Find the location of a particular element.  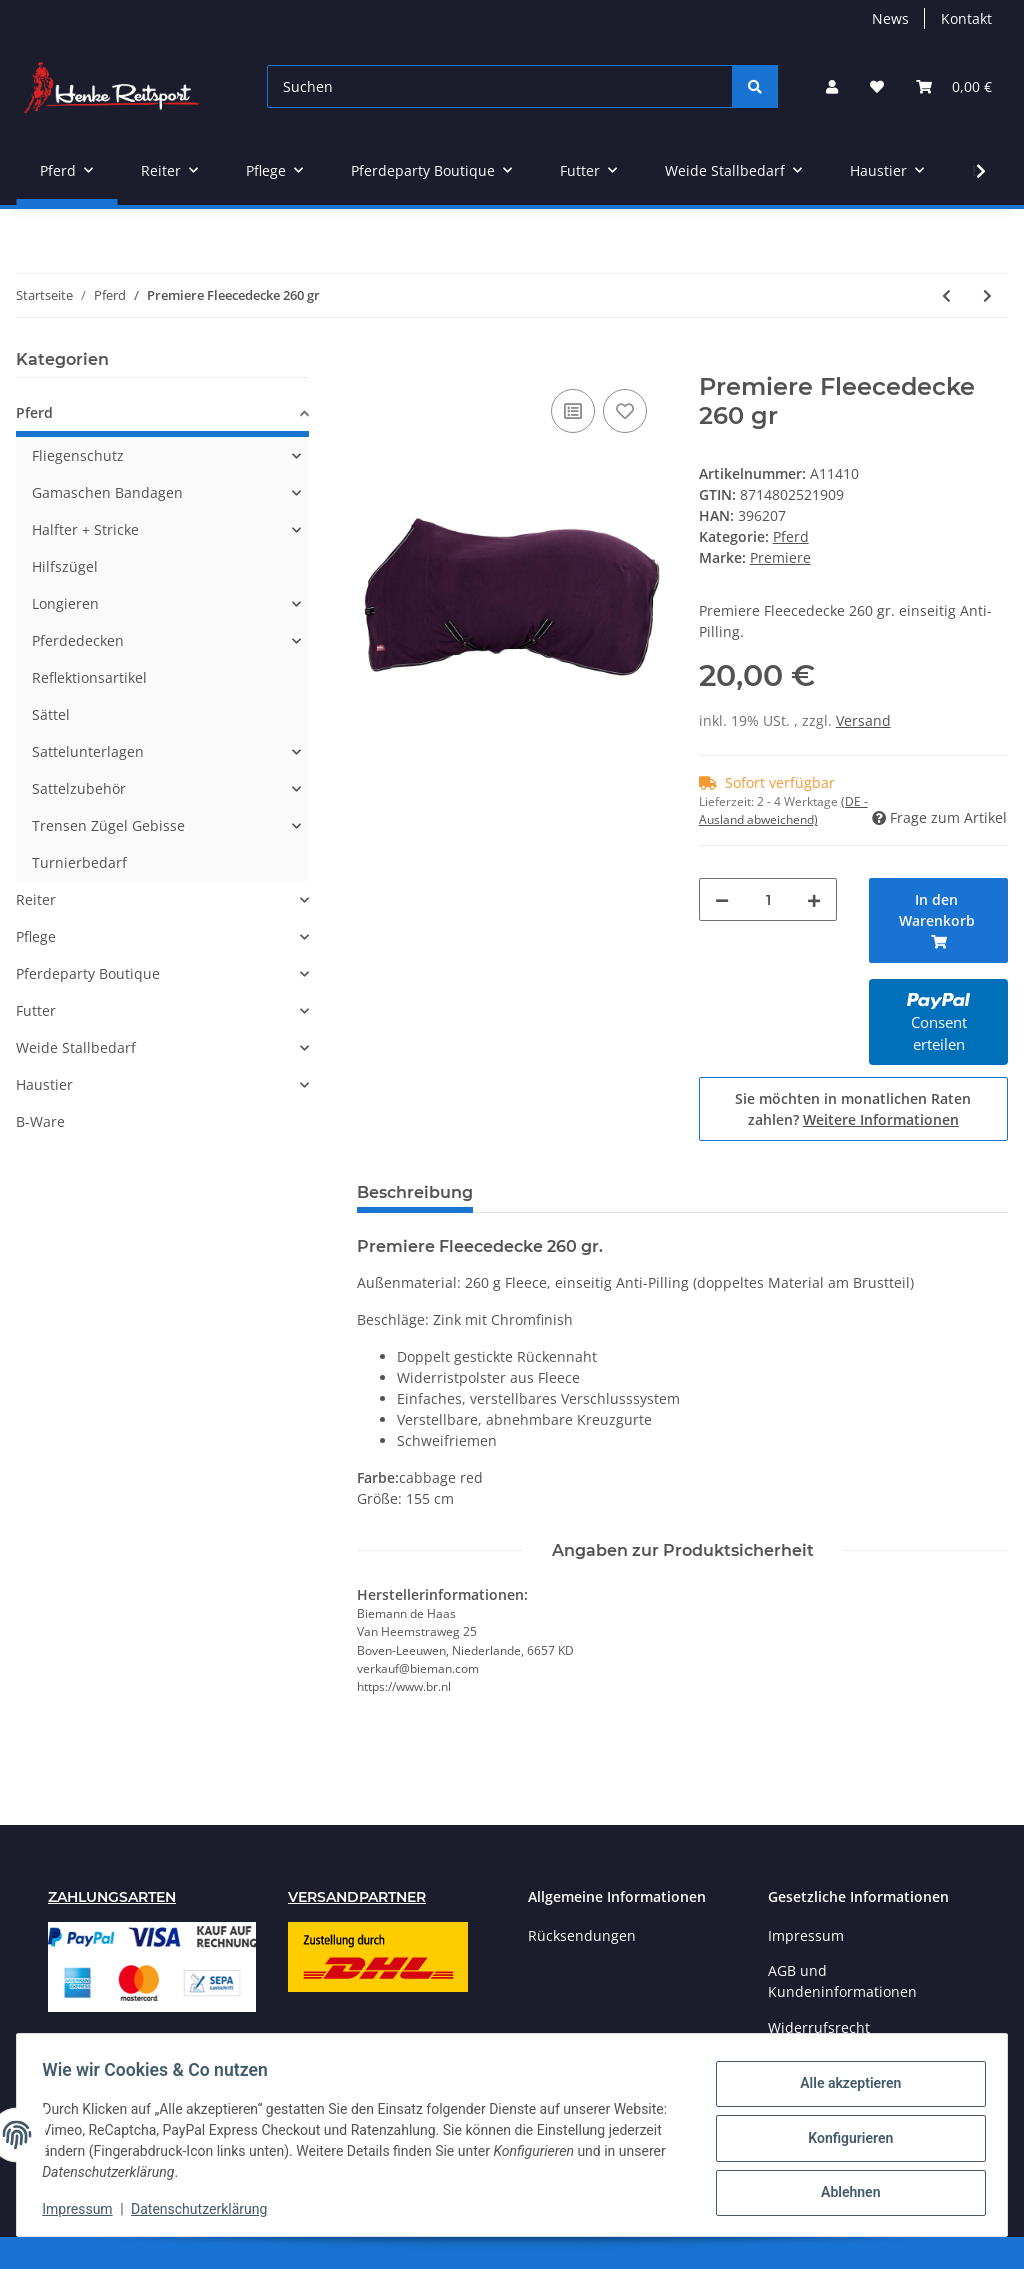

Sattelzubehör is located at coordinates (79, 788).